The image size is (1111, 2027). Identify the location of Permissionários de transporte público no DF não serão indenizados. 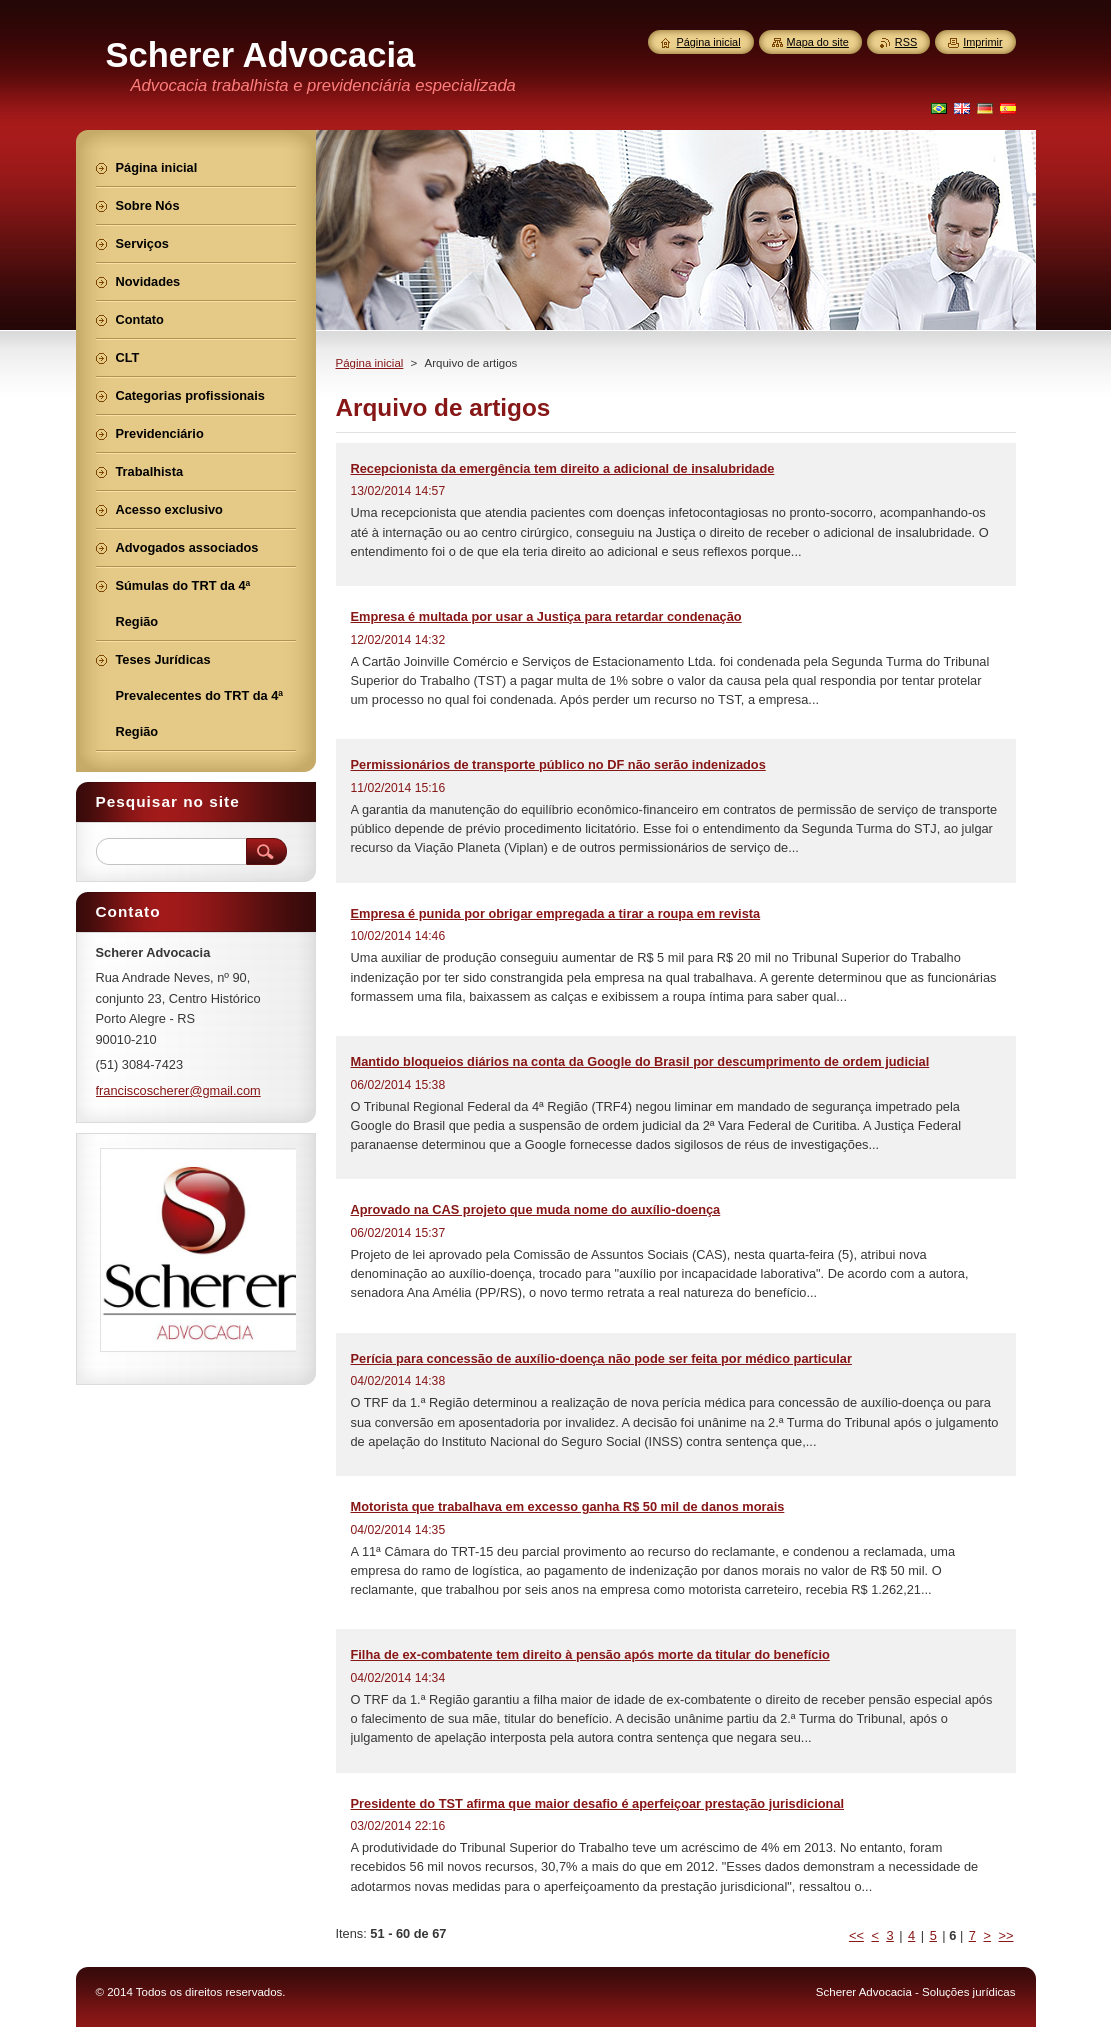
(558, 764).